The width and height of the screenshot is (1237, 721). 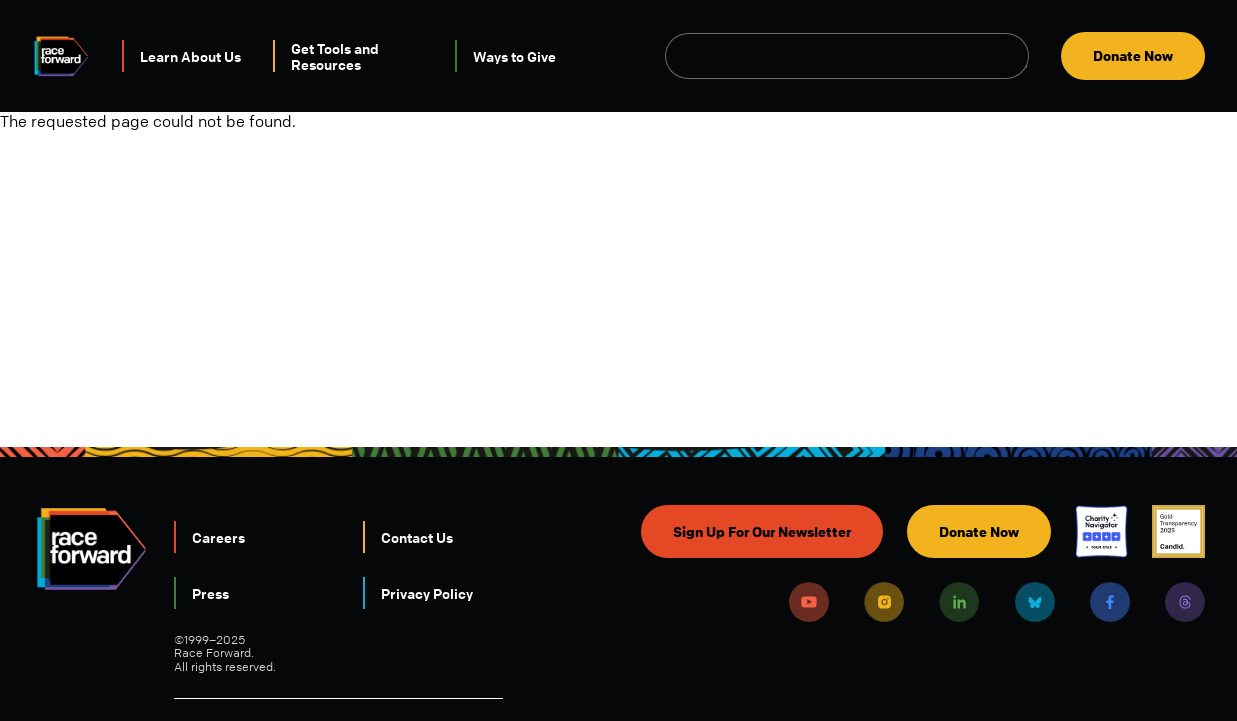 I want to click on Bluesky, so click(x=1035, y=602).